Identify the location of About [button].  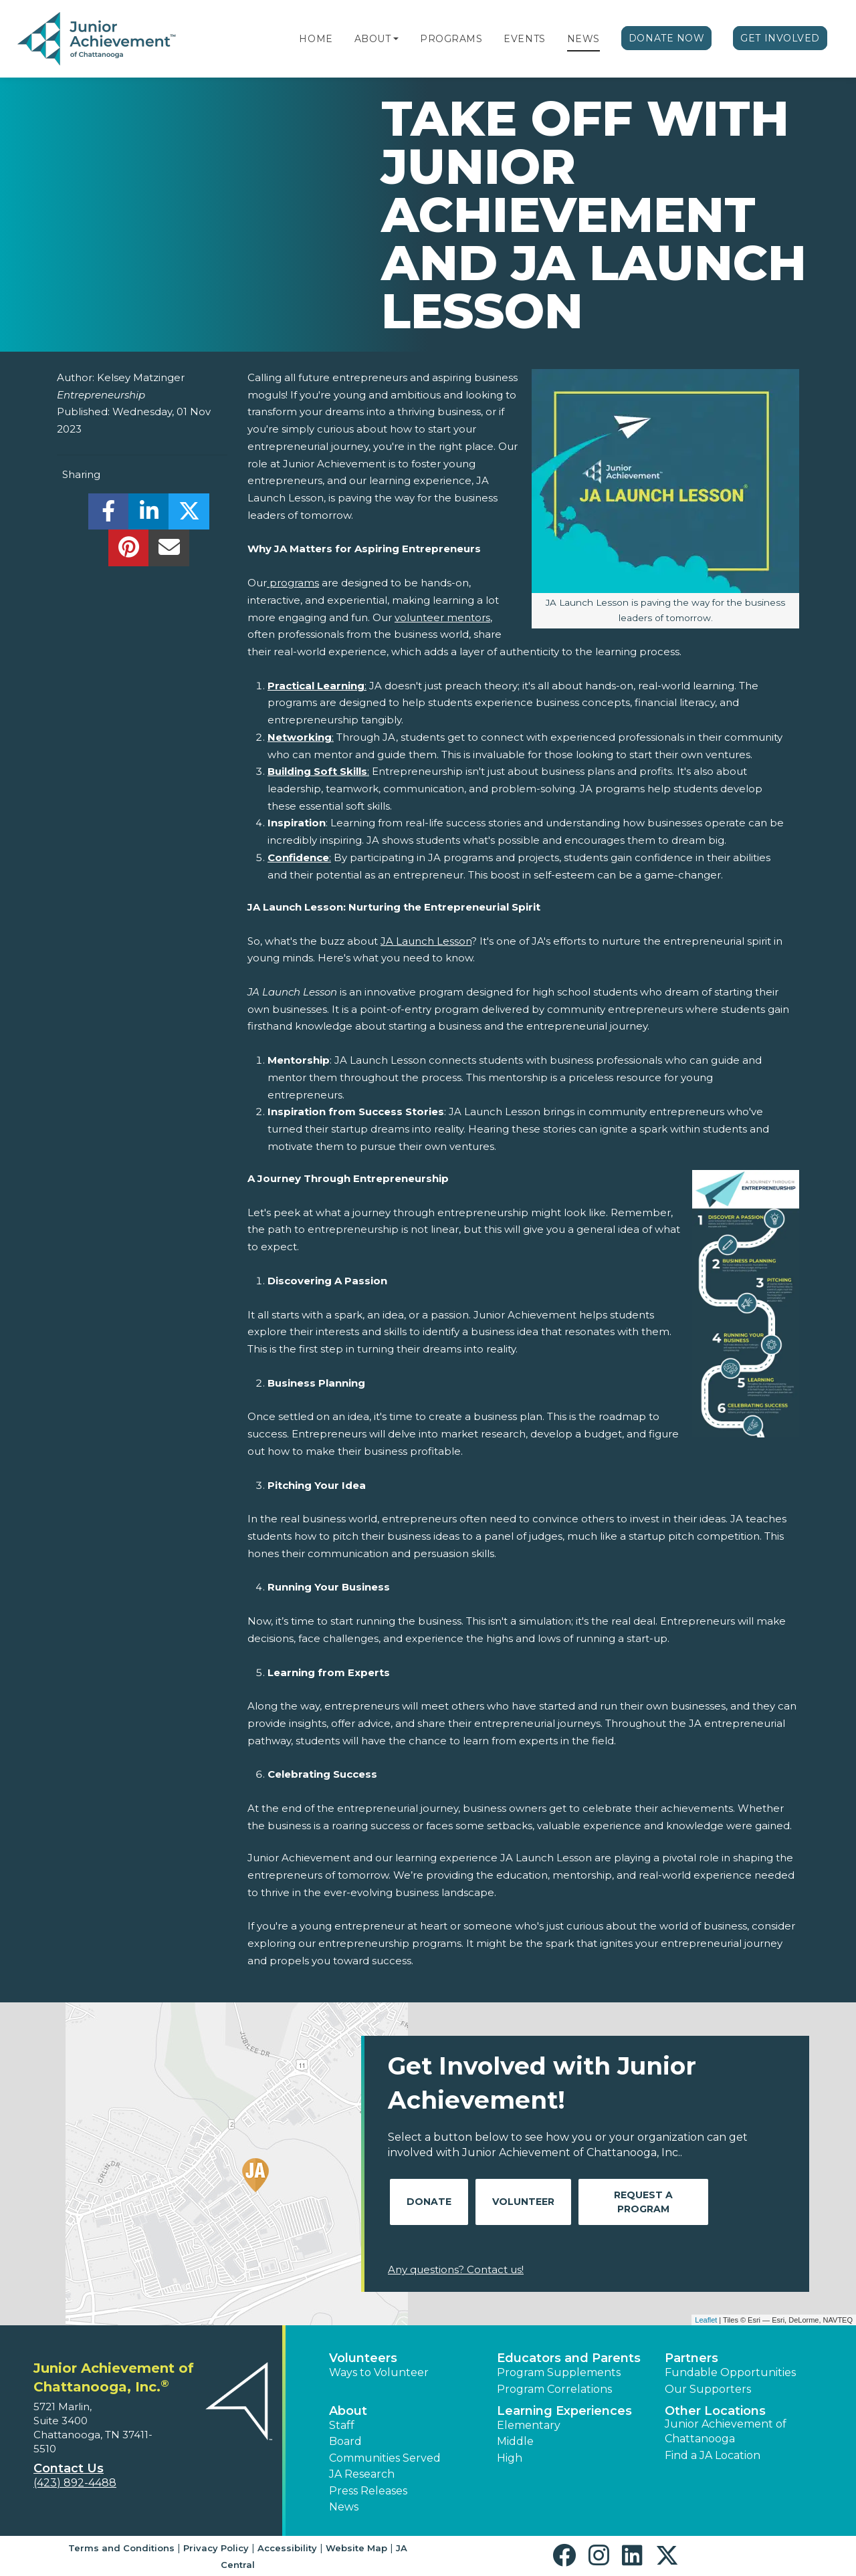
(348, 2411).